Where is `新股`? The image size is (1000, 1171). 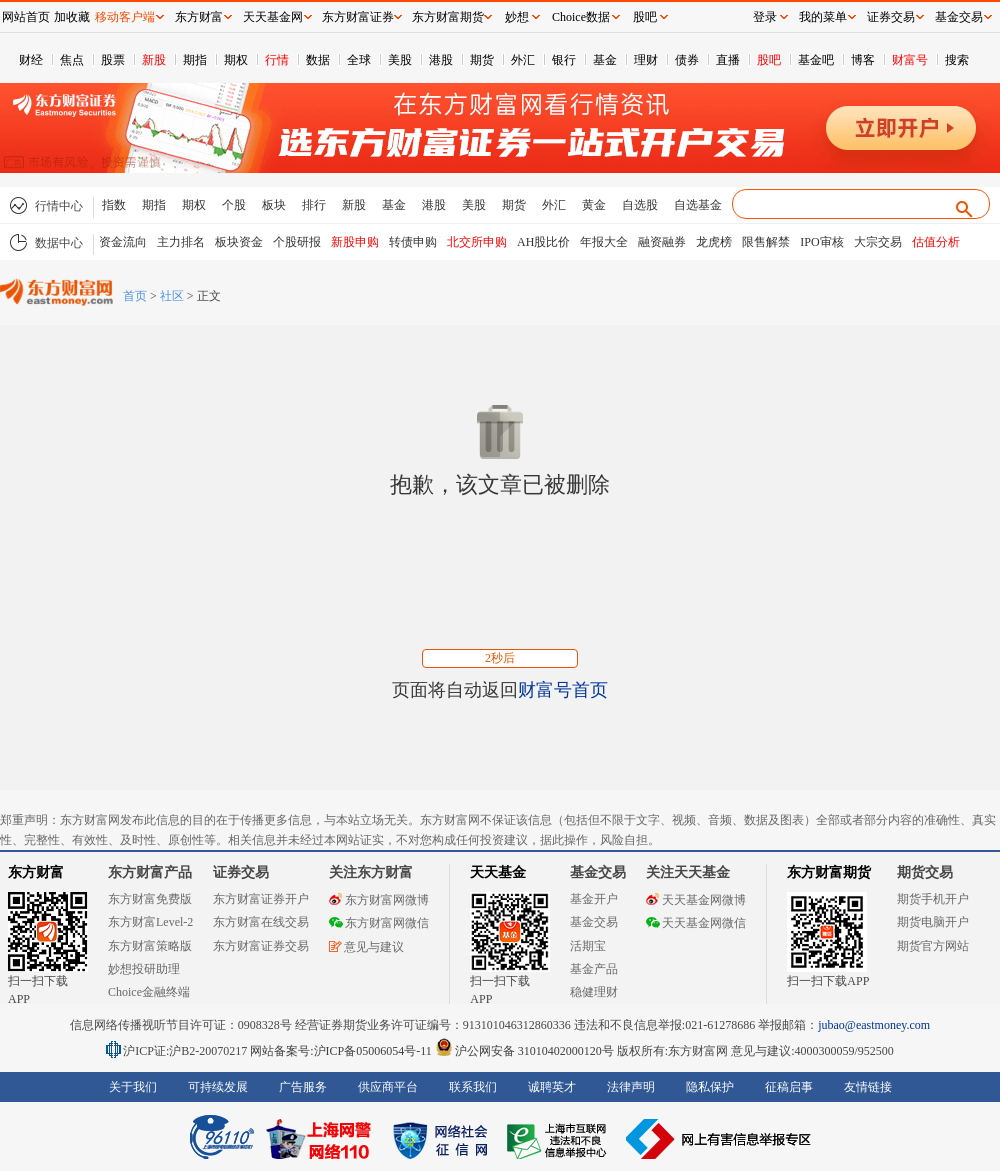
新股 is located at coordinates (154, 60).